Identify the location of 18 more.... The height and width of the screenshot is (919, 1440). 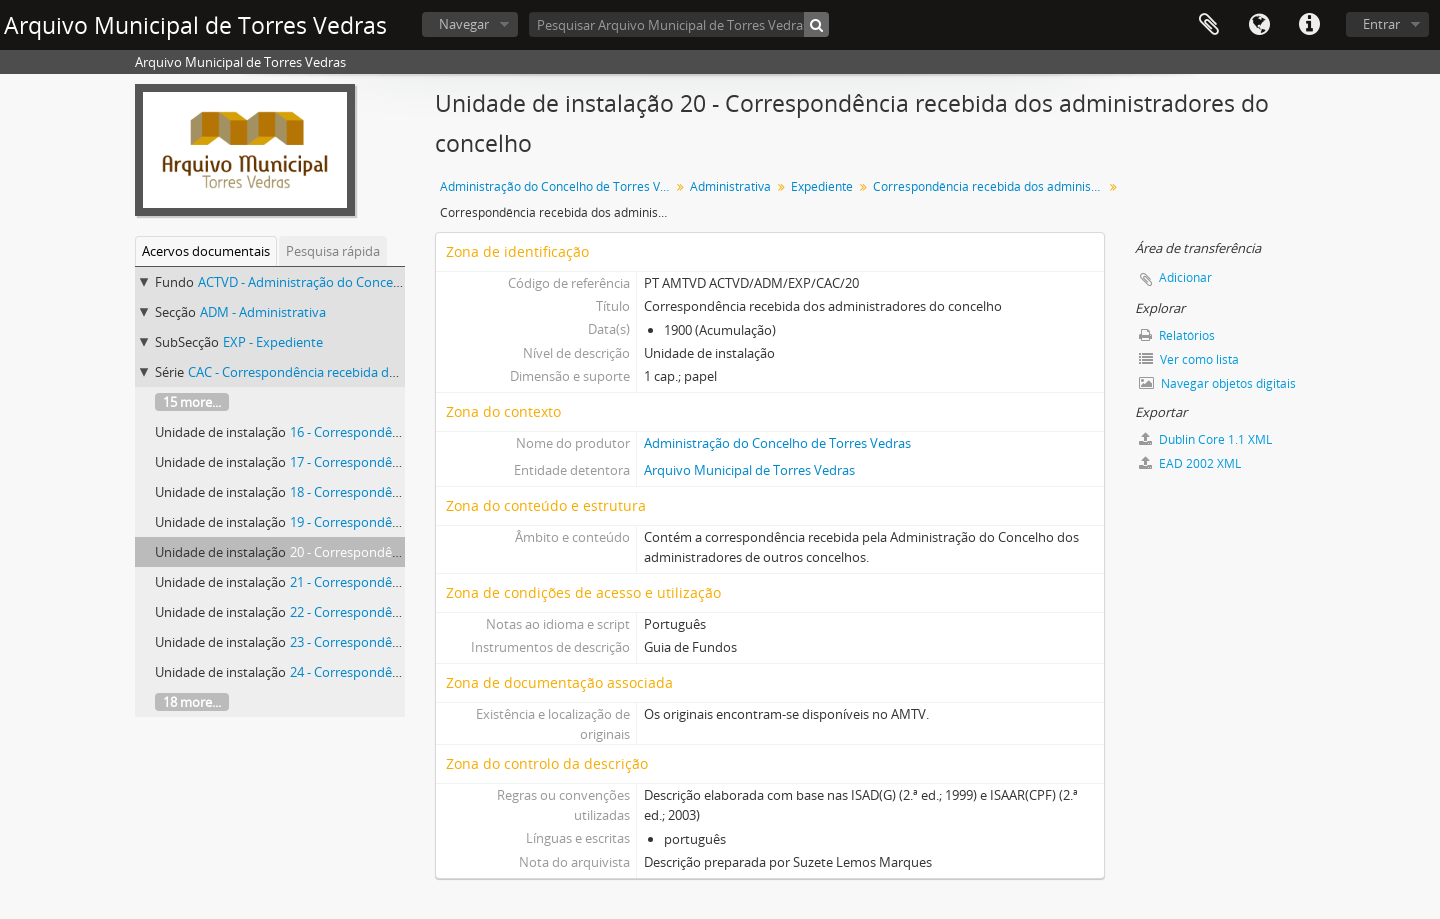
(192, 702).